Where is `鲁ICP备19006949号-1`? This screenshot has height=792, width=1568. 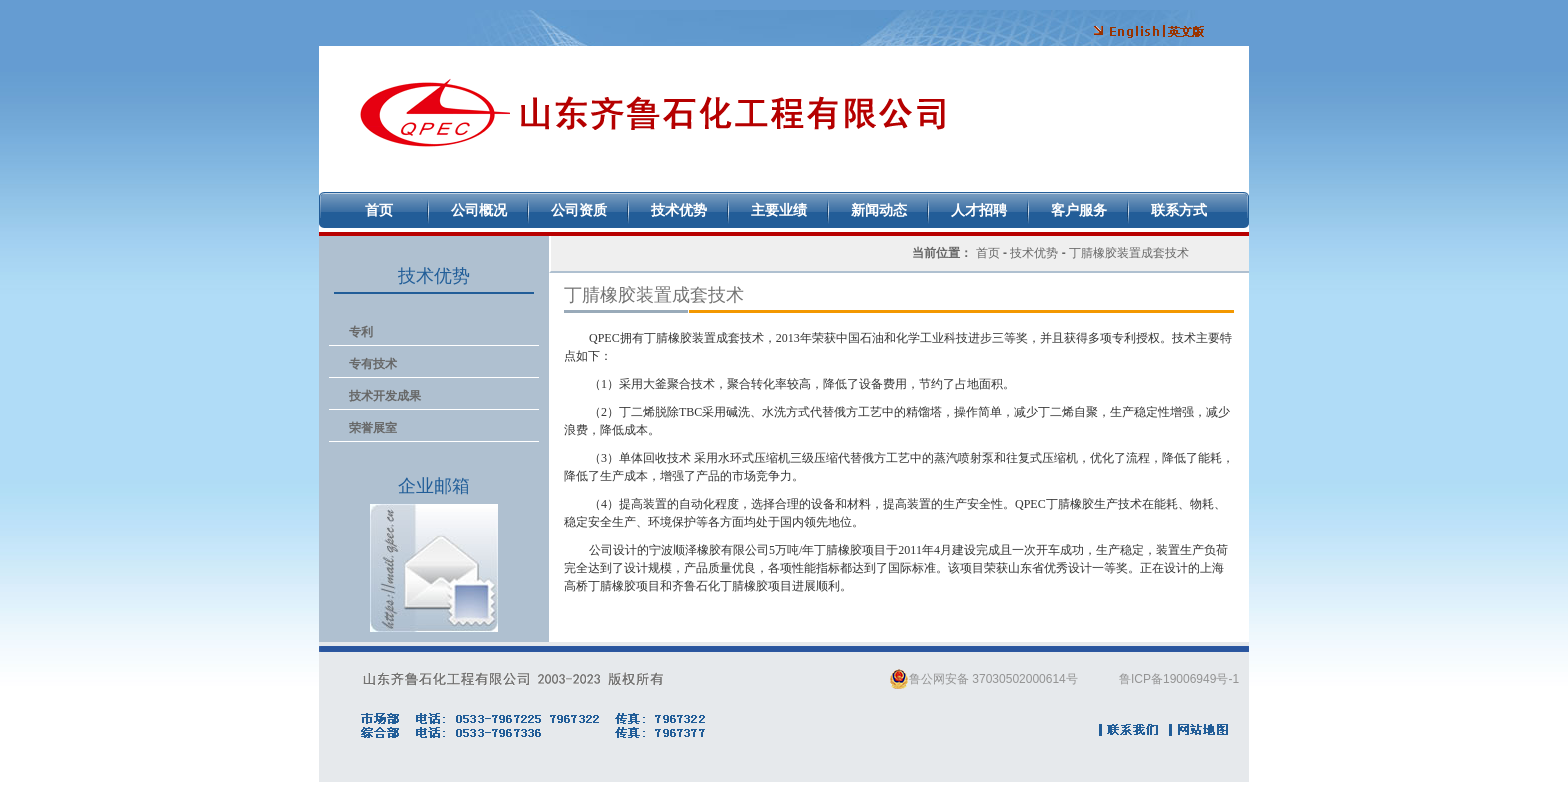 鲁ICP备19006949号-1 is located at coordinates (1179, 679).